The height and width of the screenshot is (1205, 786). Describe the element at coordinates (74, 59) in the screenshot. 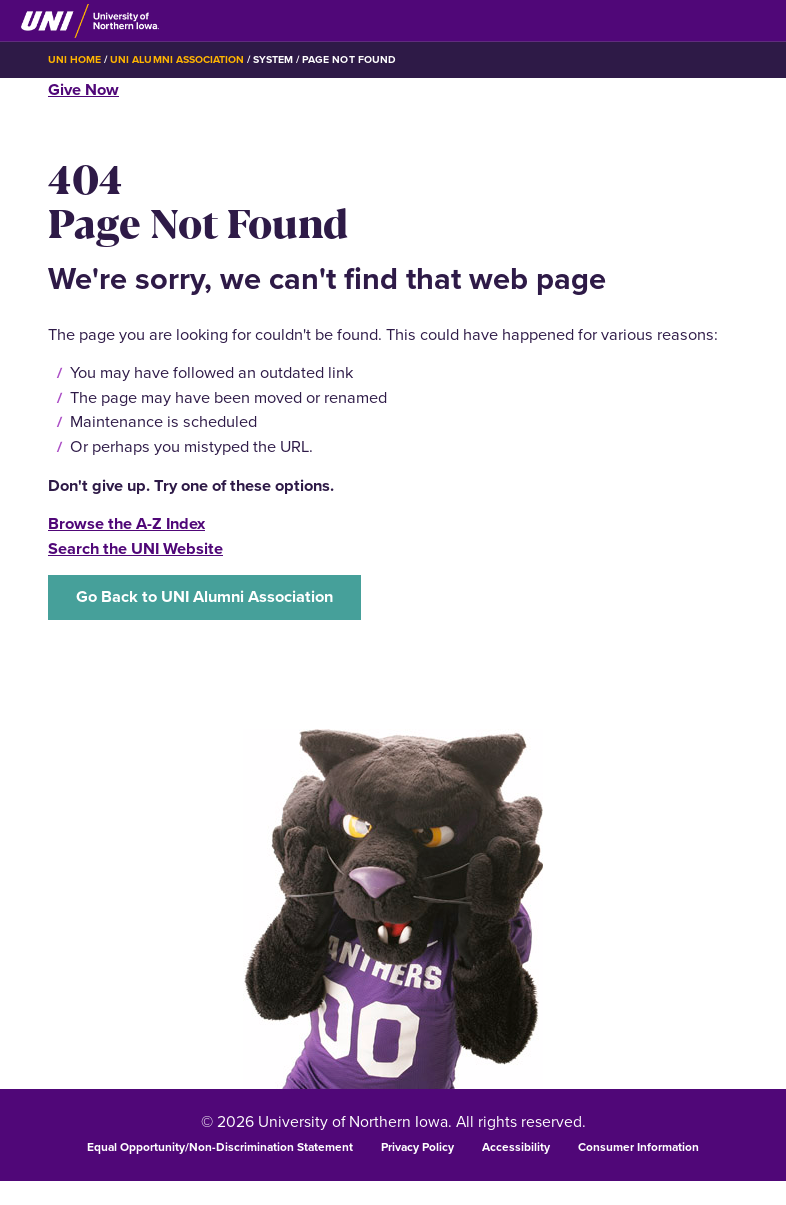

I see `UNI Home` at that location.